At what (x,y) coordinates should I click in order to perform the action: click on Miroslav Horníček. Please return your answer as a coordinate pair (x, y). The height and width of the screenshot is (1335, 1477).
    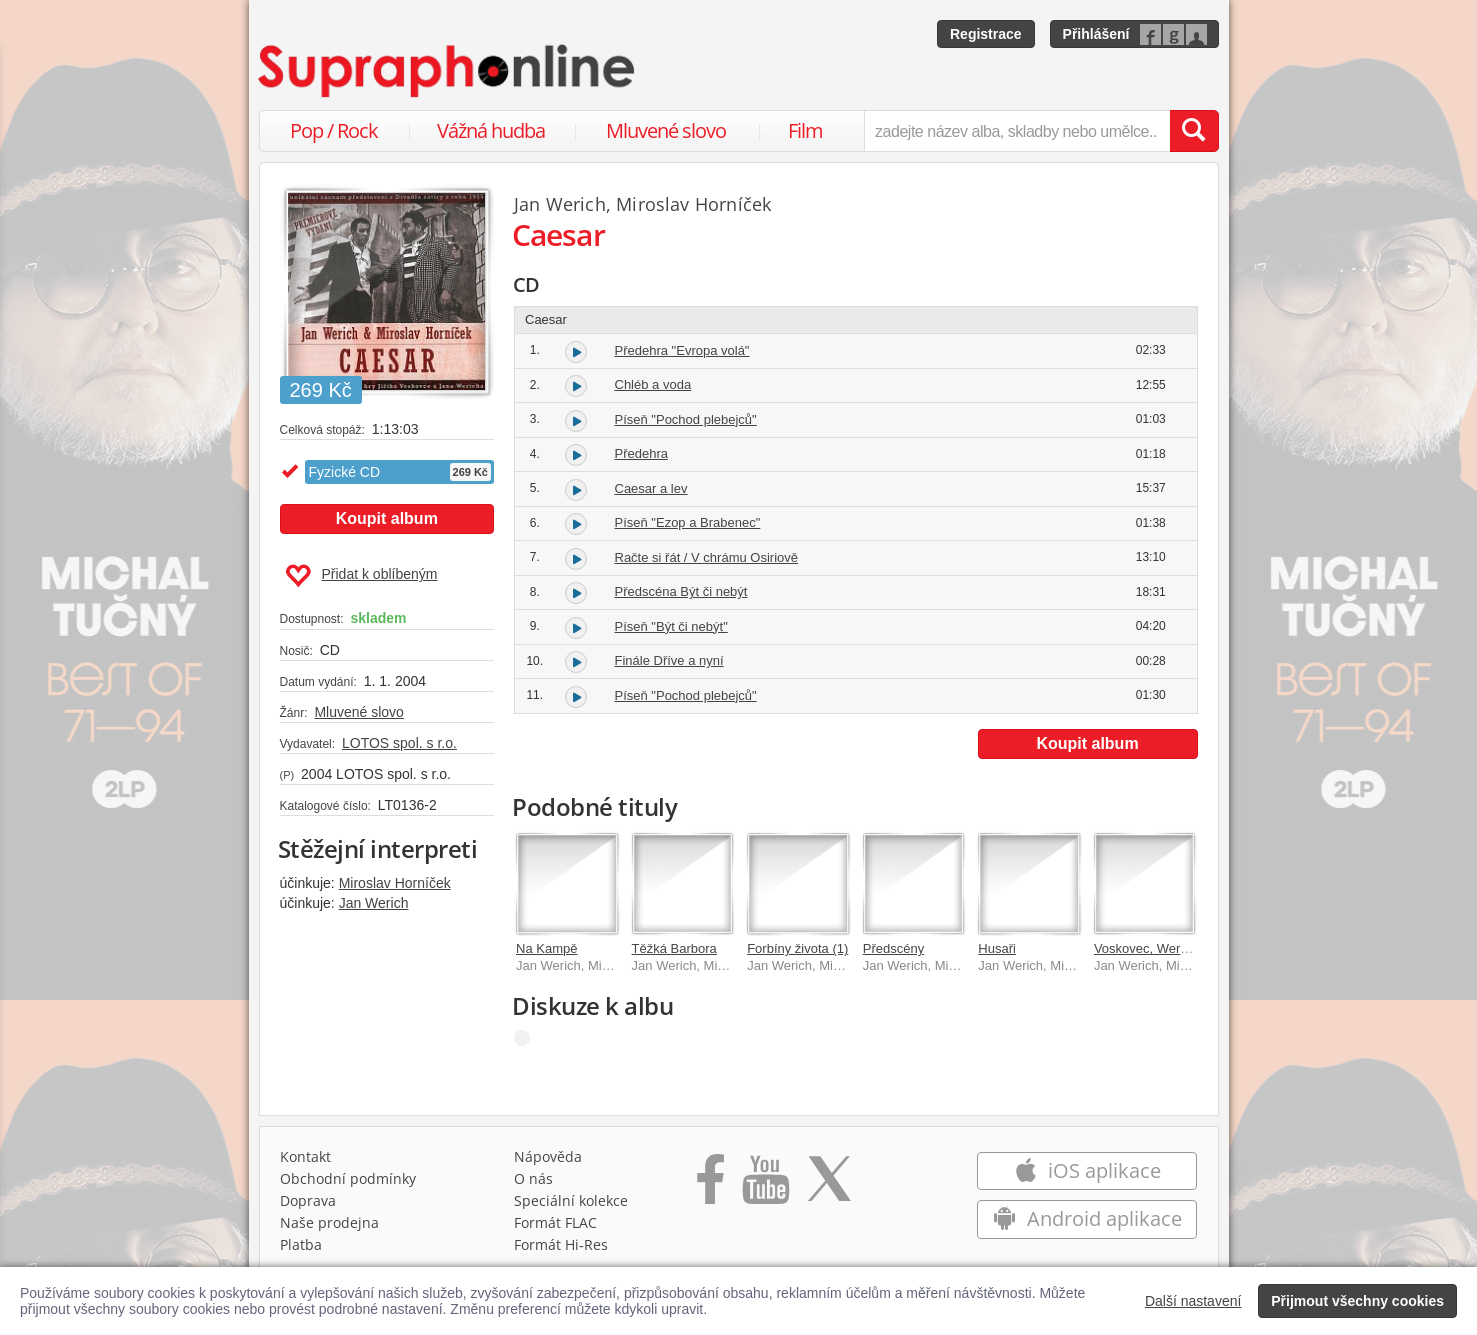
    Looking at the image, I should click on (395, 883).